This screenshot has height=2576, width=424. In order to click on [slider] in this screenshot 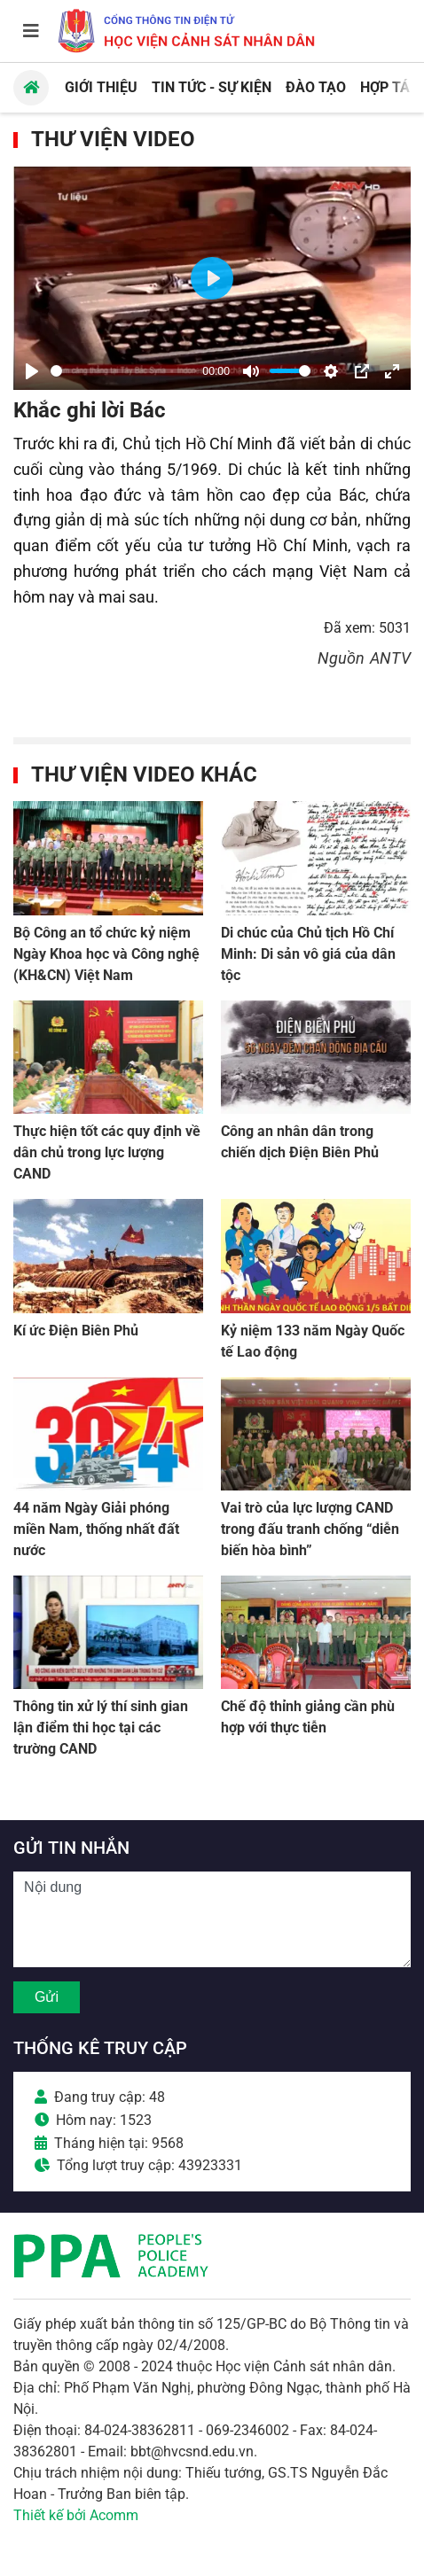, I will do `click(123, 370)`.